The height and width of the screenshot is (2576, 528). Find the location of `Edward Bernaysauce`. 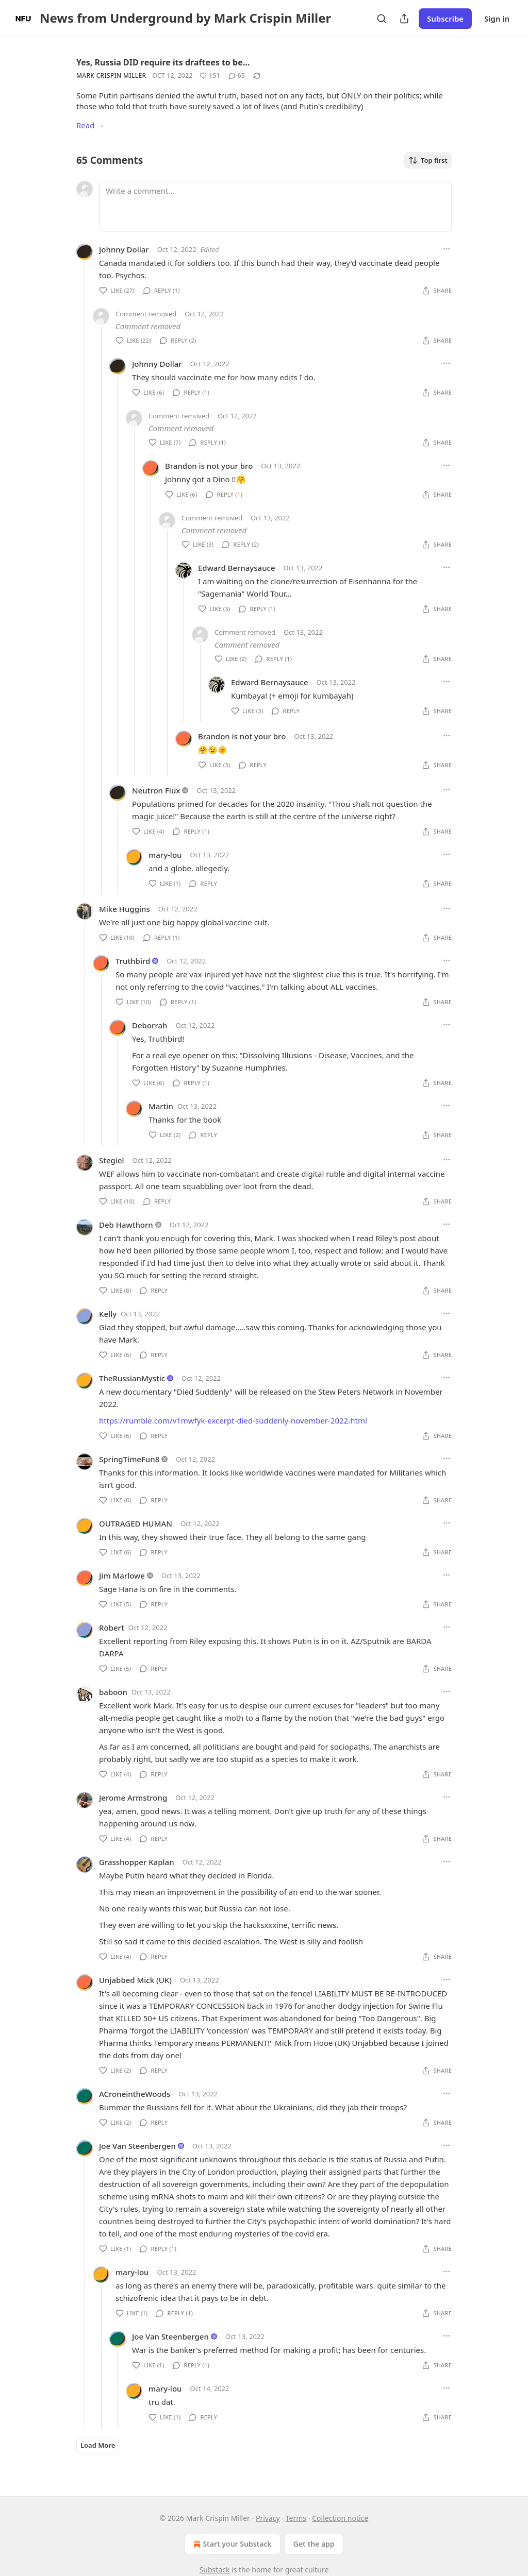

Edward Bernaysauce is located at coordinates (236, 568).